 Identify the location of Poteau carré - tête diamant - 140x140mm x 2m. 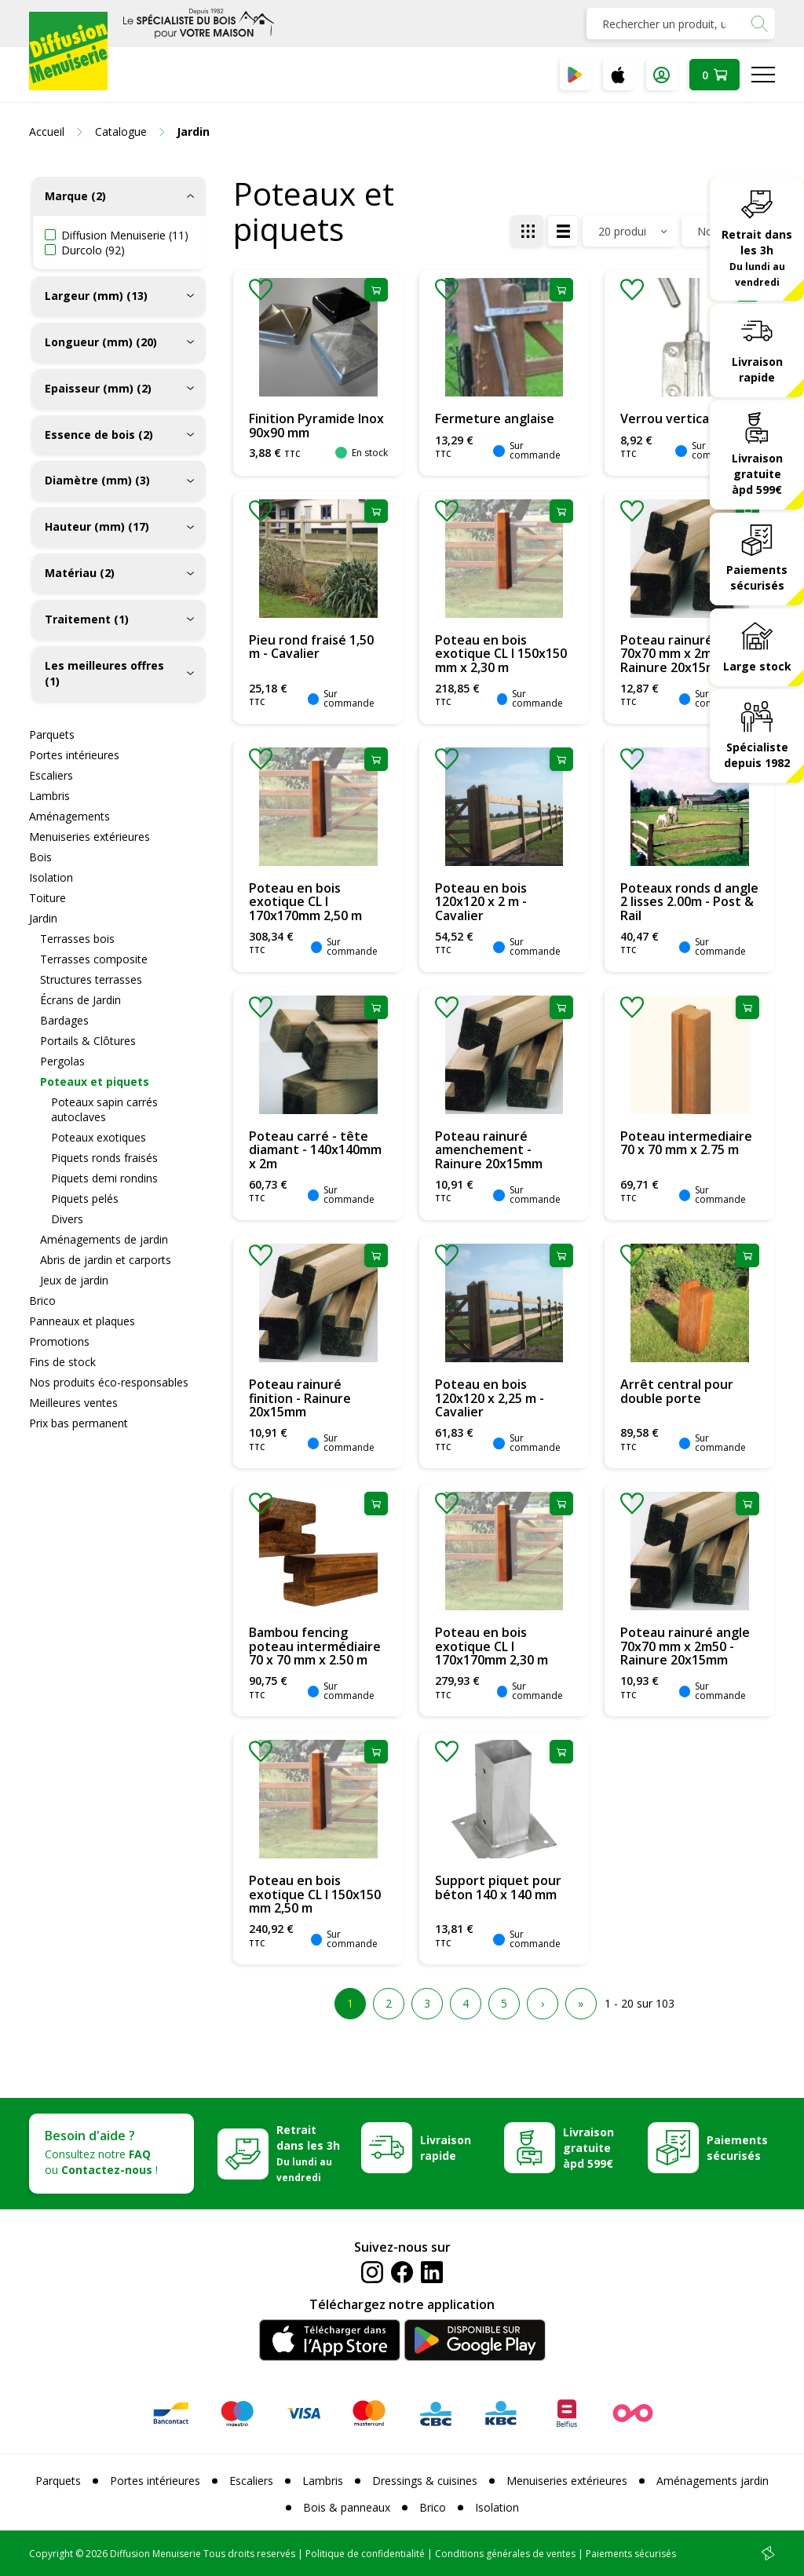
(315, 1149).